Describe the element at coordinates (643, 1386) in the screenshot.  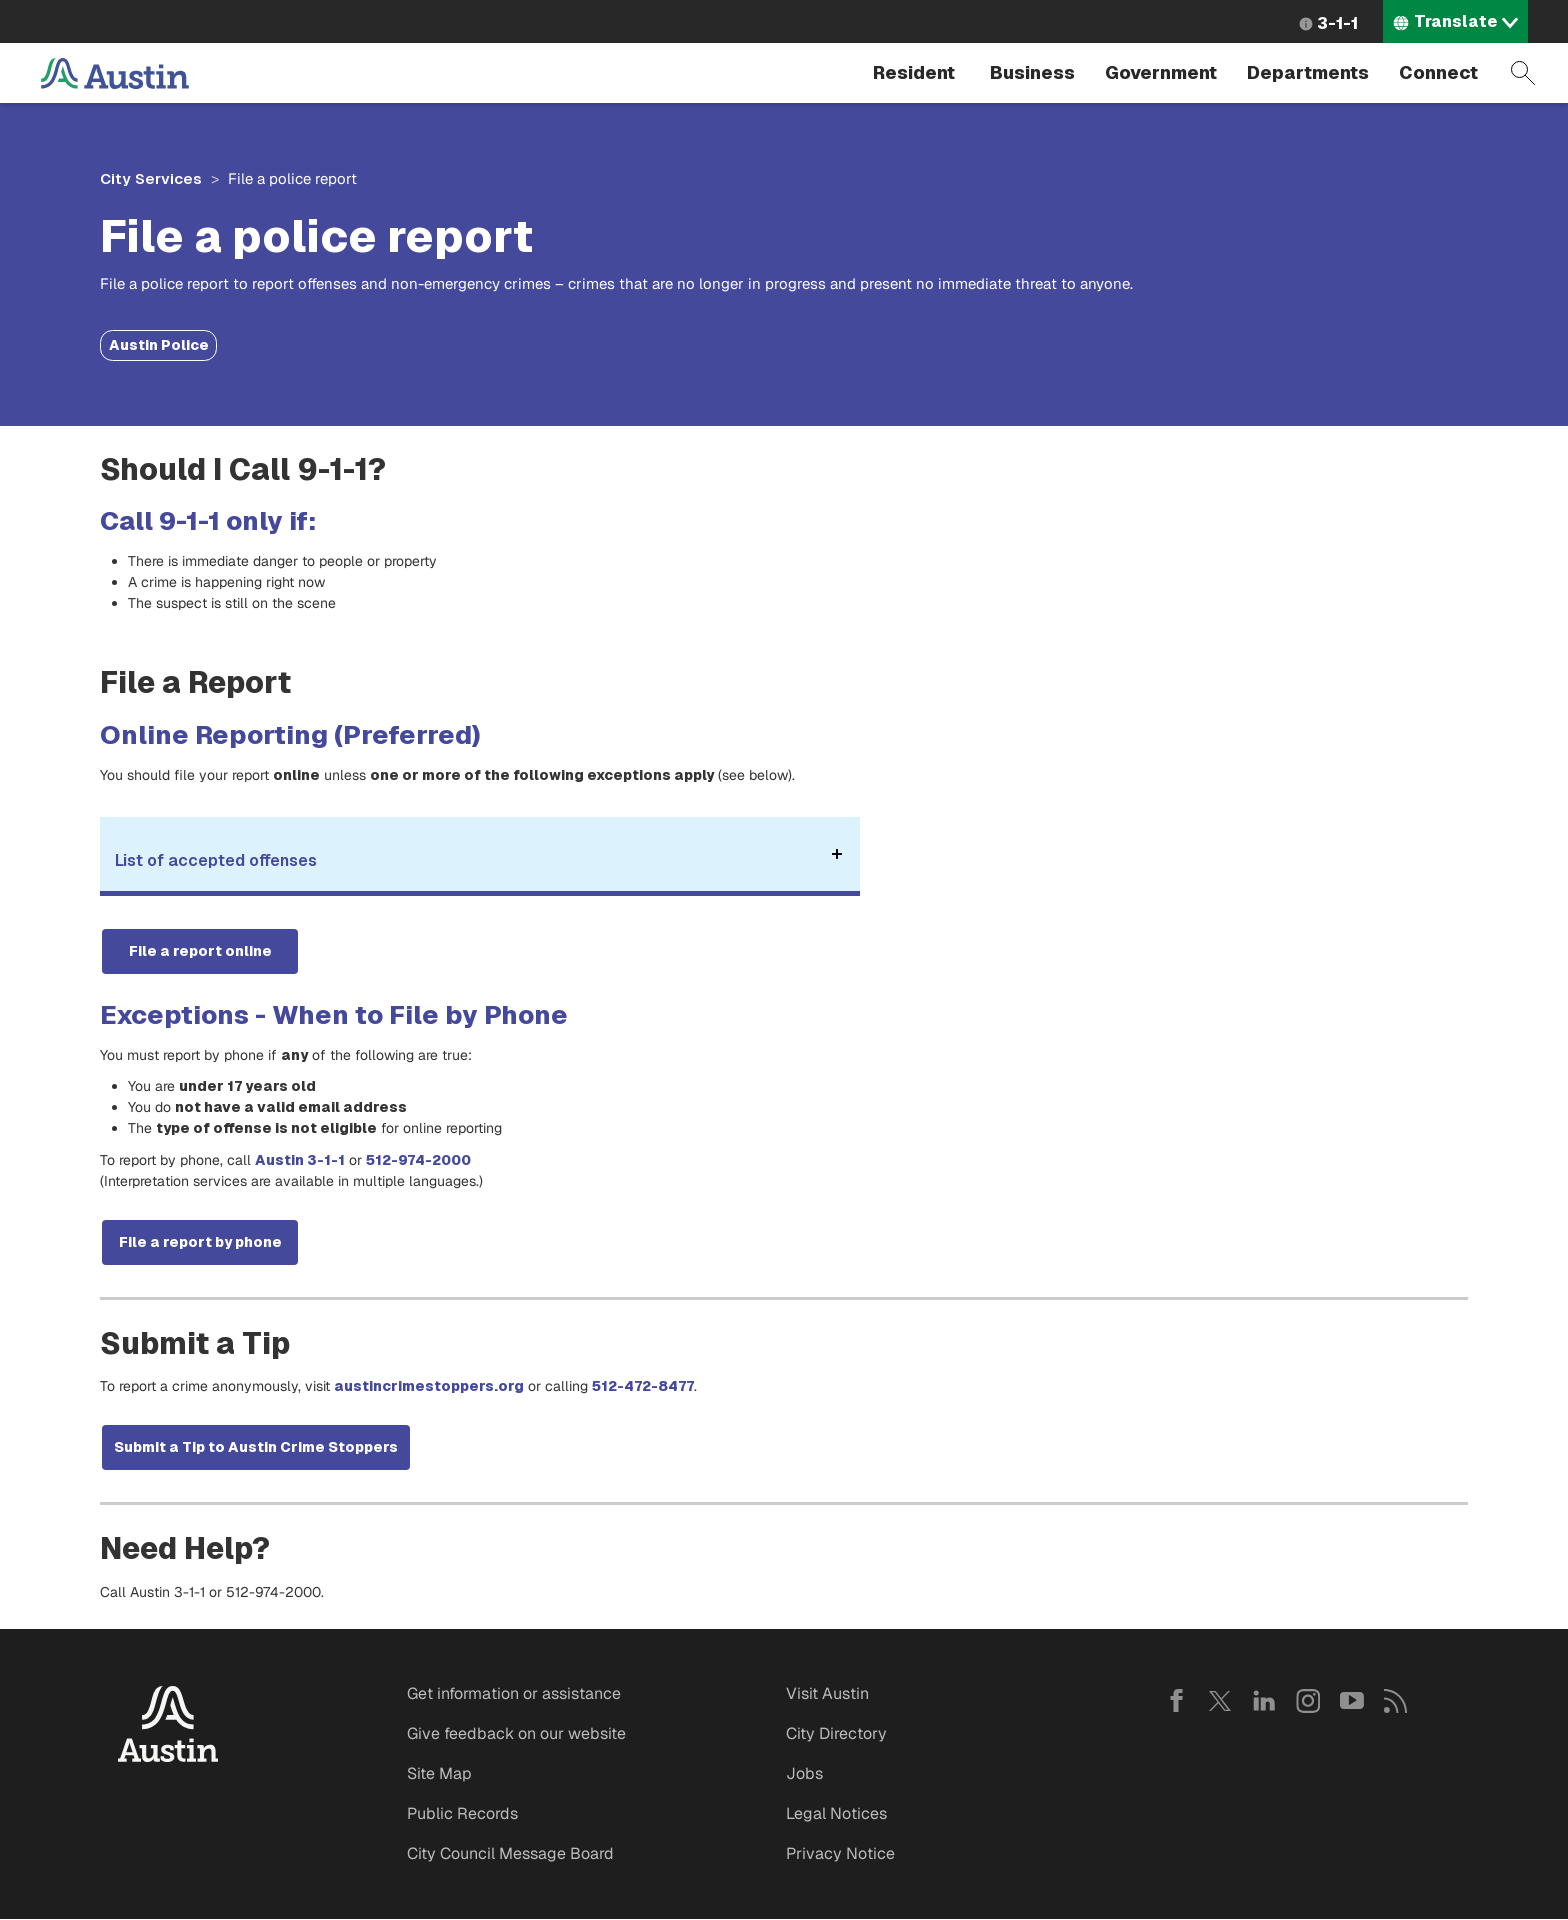
I see `512-472-8477` at that location.